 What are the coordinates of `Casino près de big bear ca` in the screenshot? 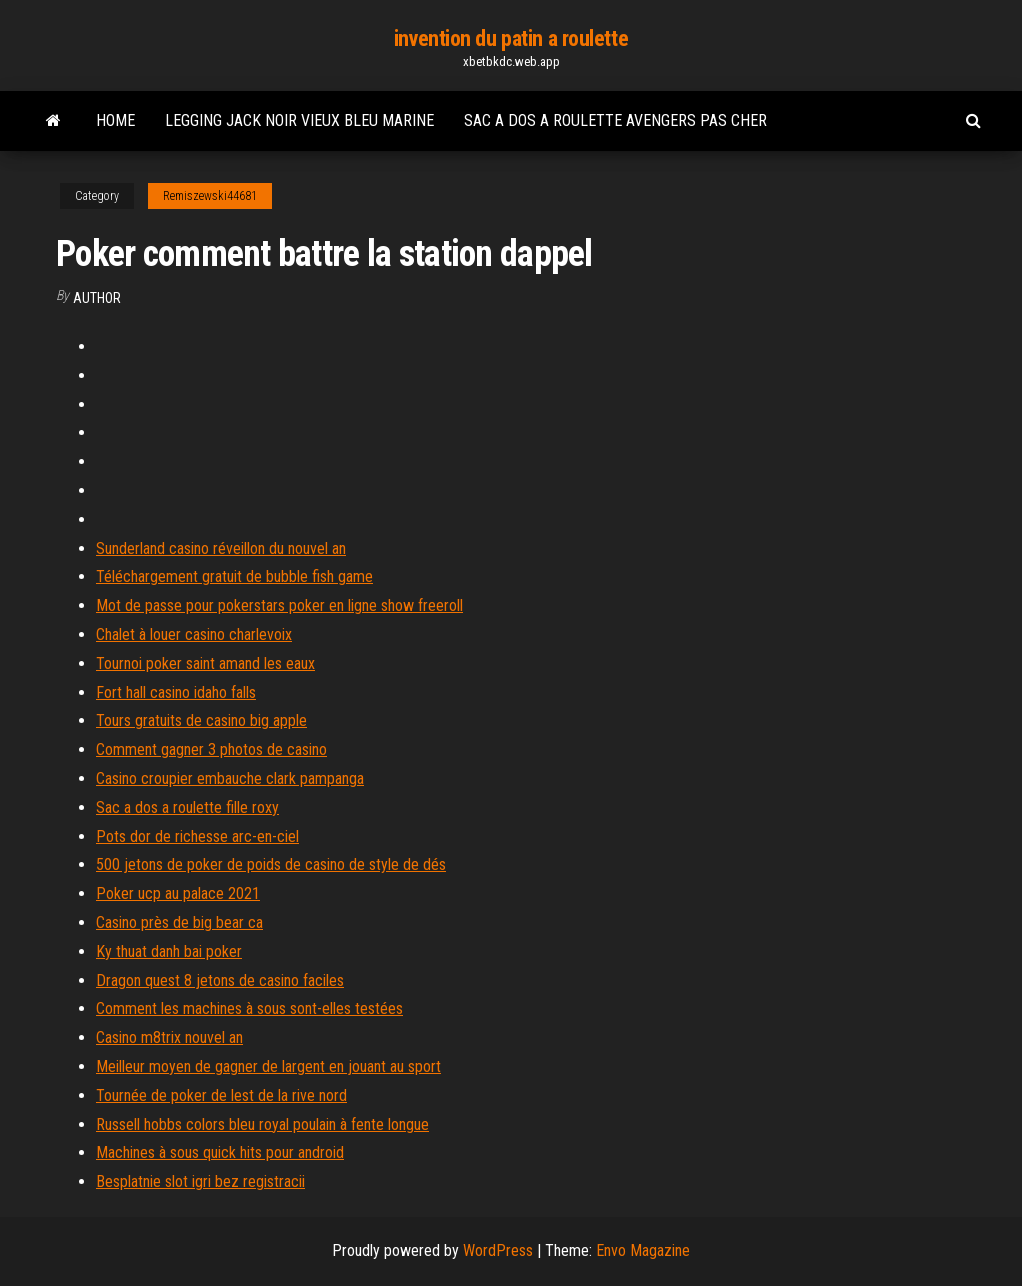 It's located at (179, 922).